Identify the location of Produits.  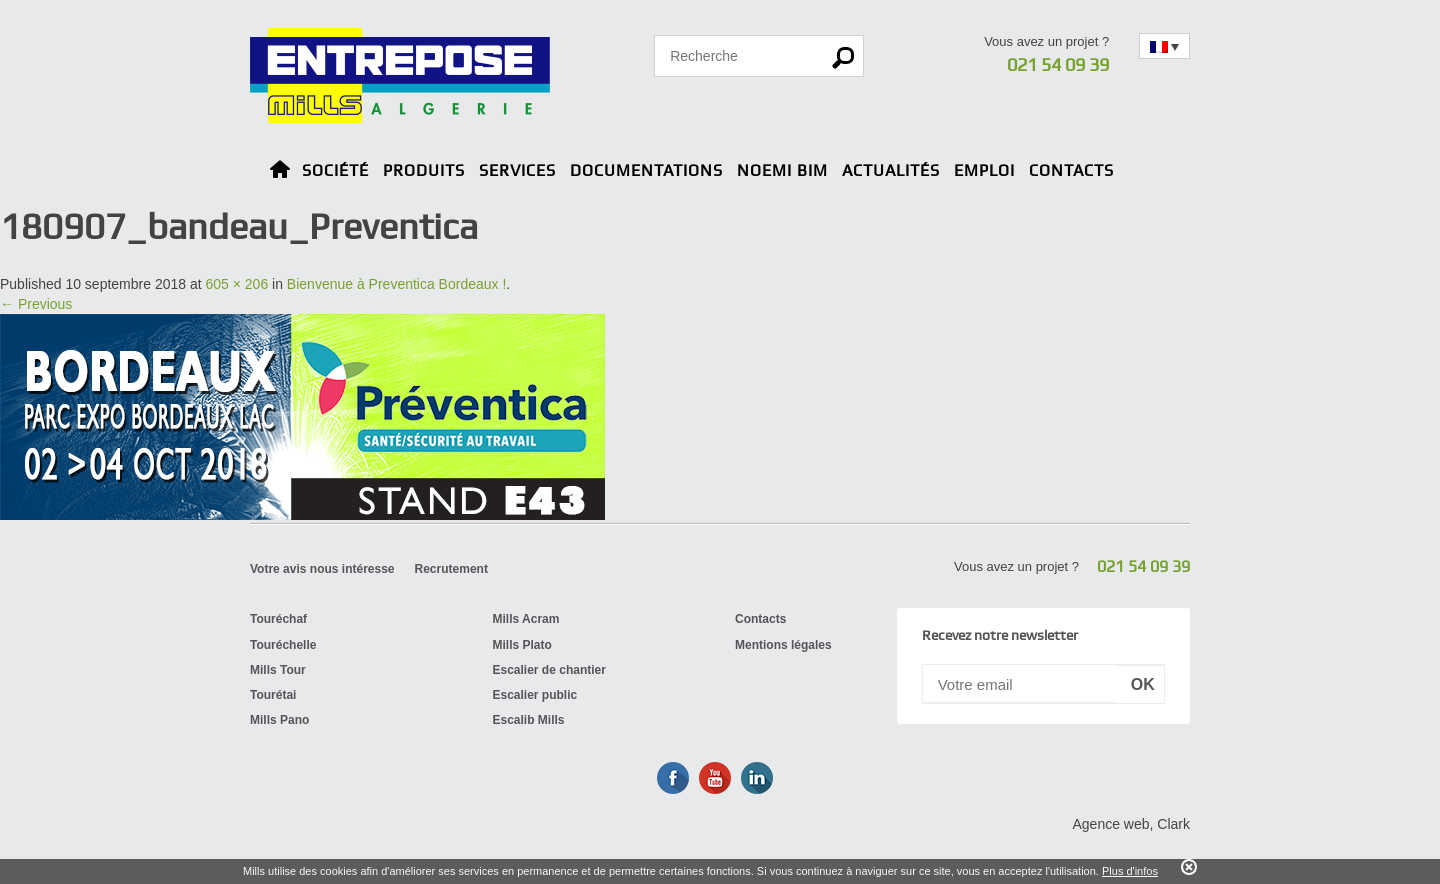
(424, 170).